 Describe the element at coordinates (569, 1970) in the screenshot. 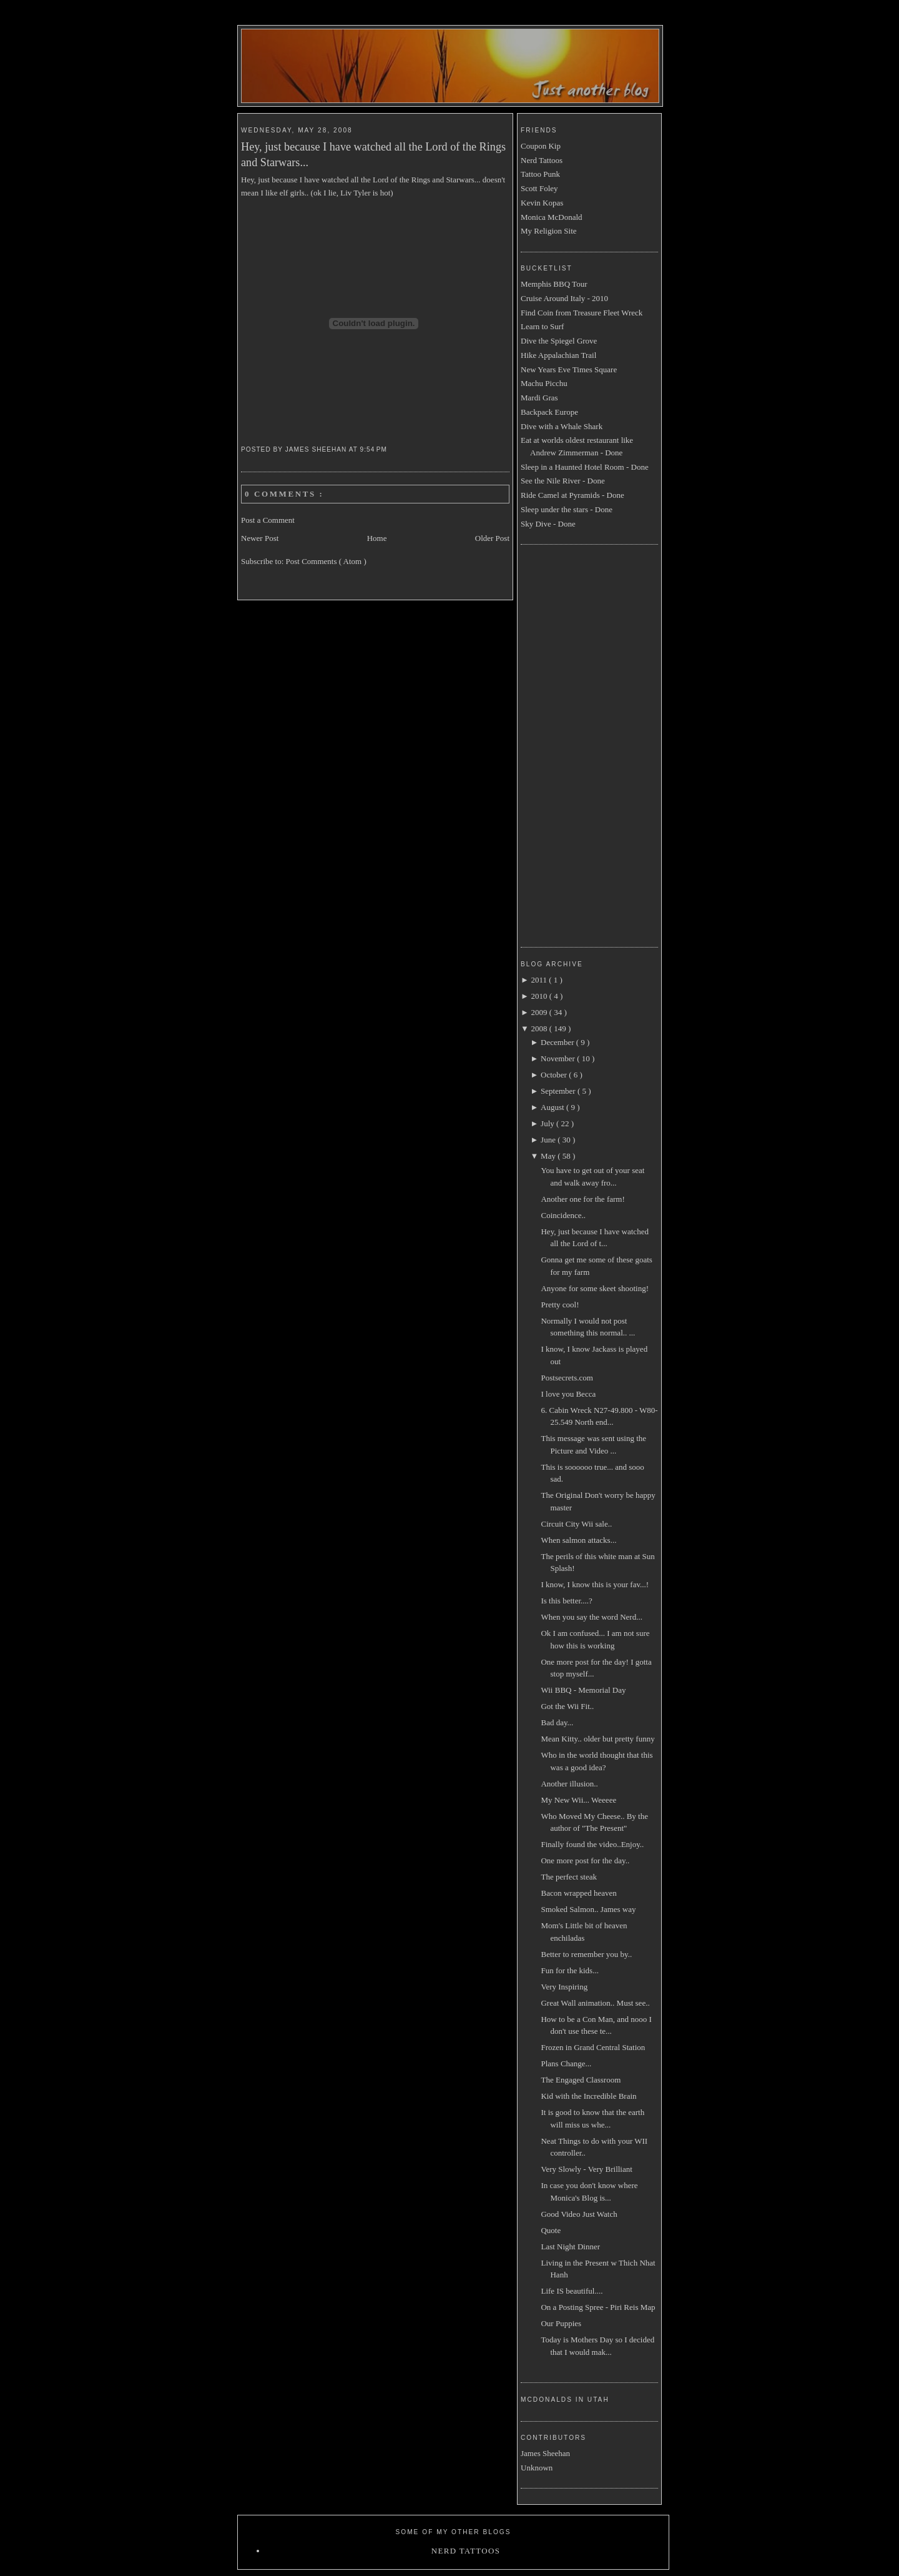

I see `Fun for the kids...` at that location.